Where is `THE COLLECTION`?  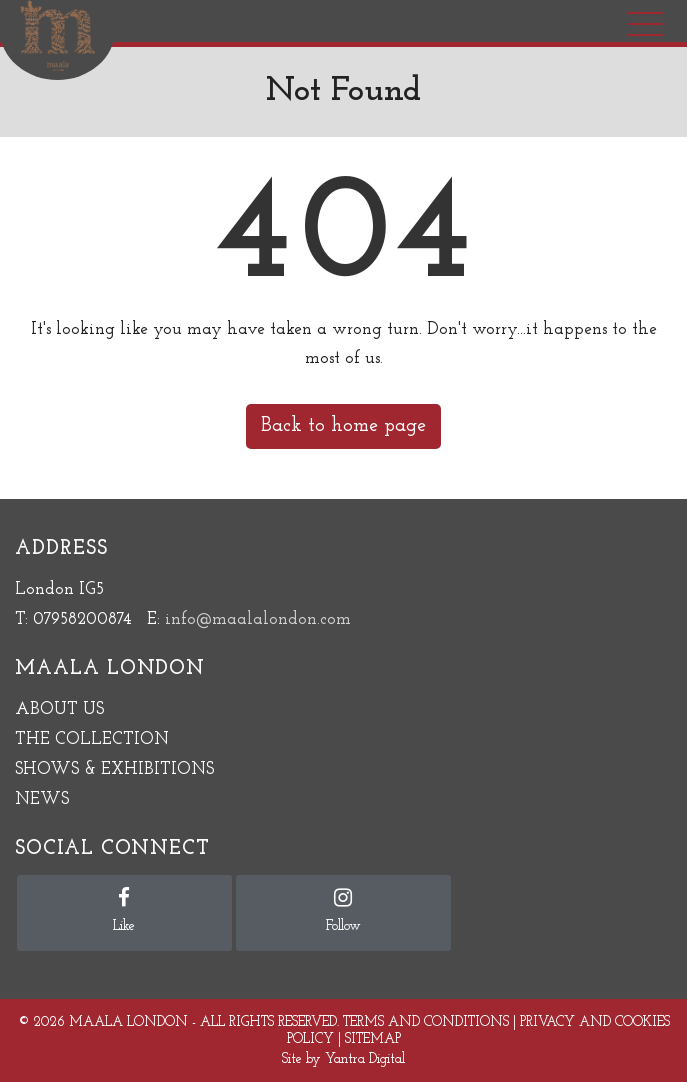
THE COLLECTION is located at coordinates (92, 739).